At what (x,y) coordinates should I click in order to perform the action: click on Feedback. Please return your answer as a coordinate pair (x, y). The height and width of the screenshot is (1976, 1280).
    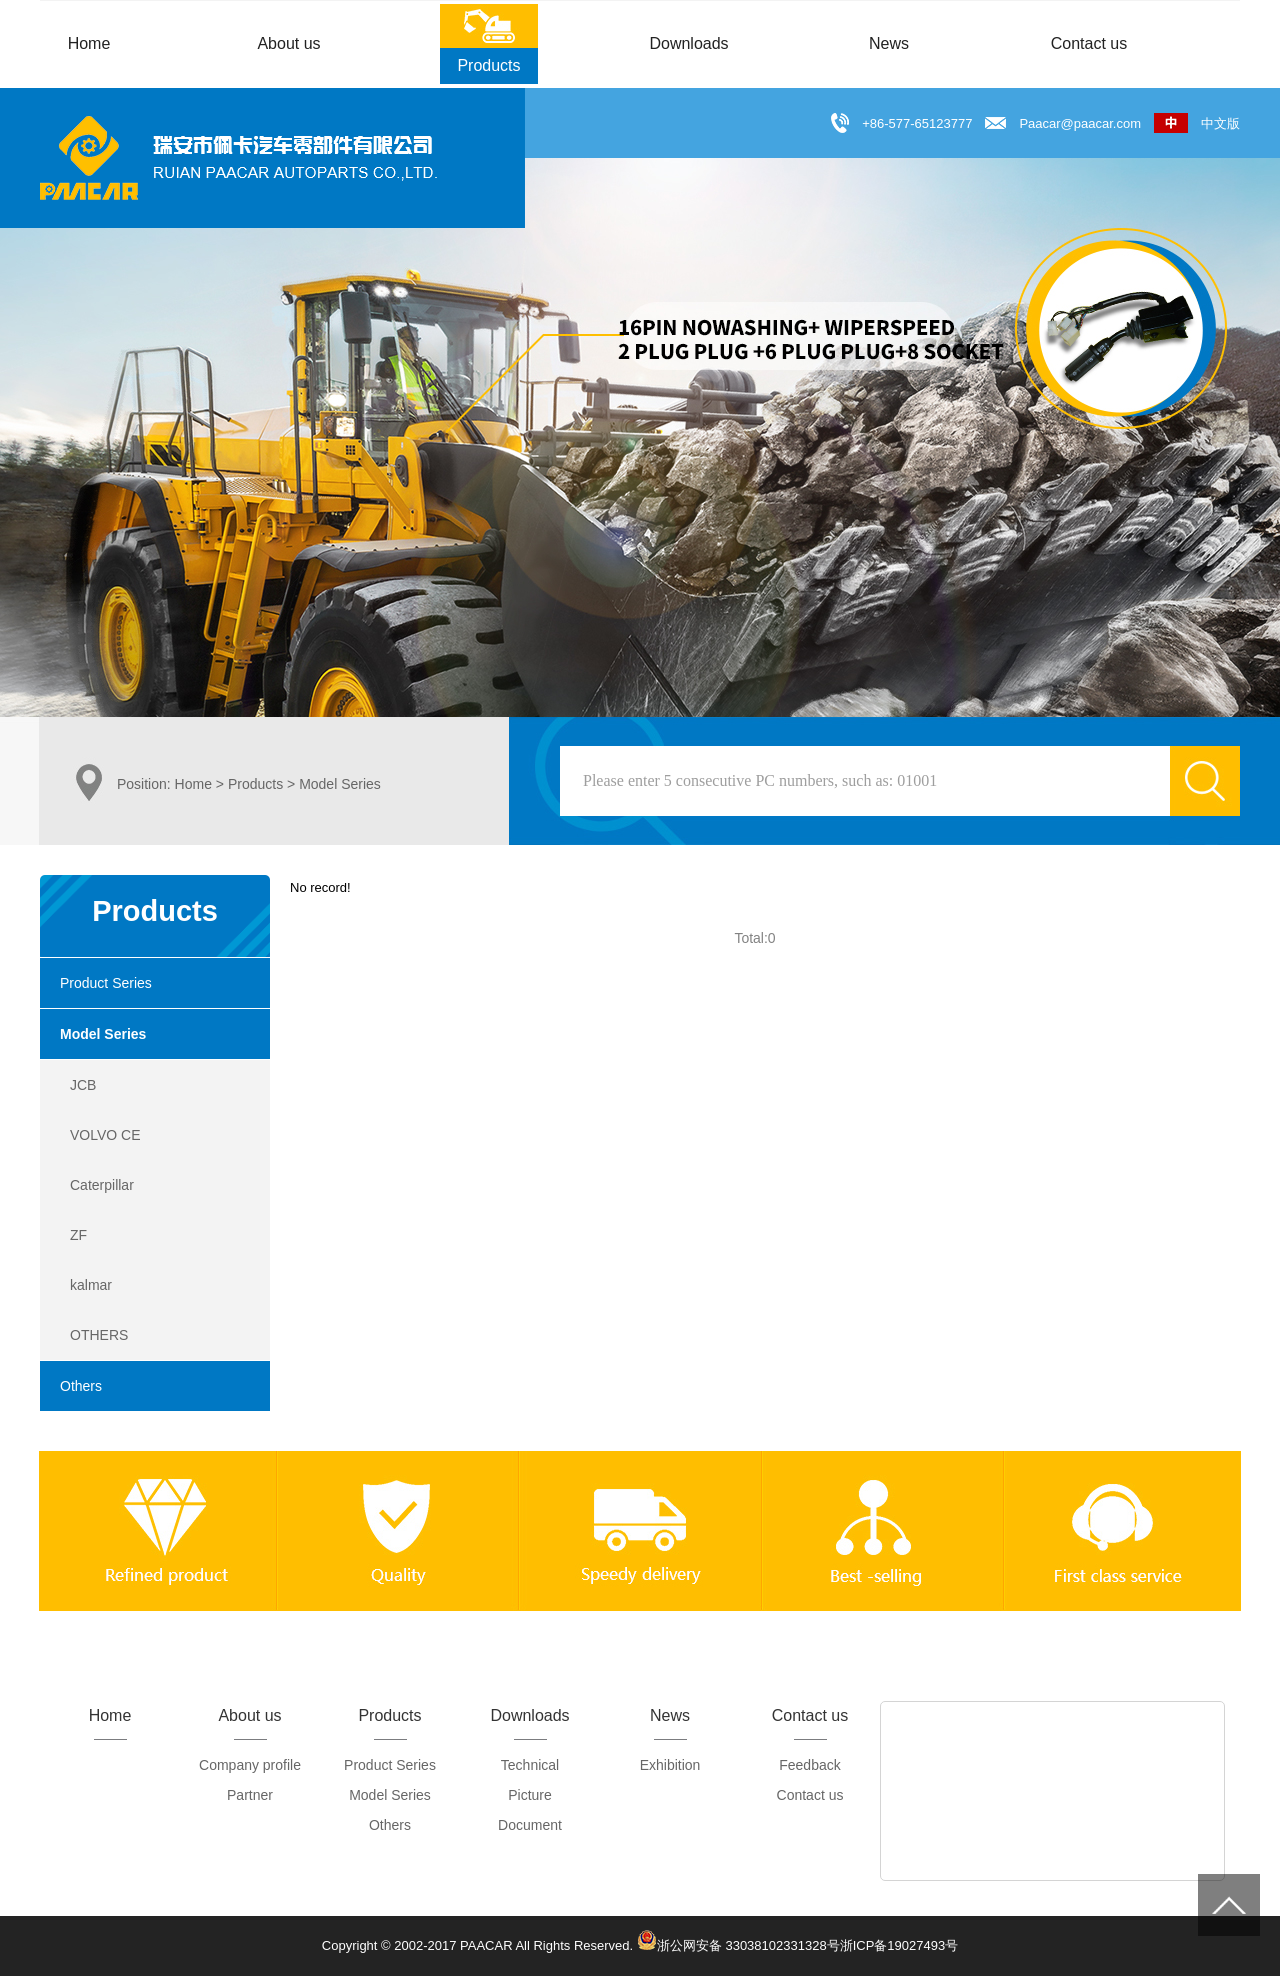
    Looking at the image, I should click on (809, 1765).